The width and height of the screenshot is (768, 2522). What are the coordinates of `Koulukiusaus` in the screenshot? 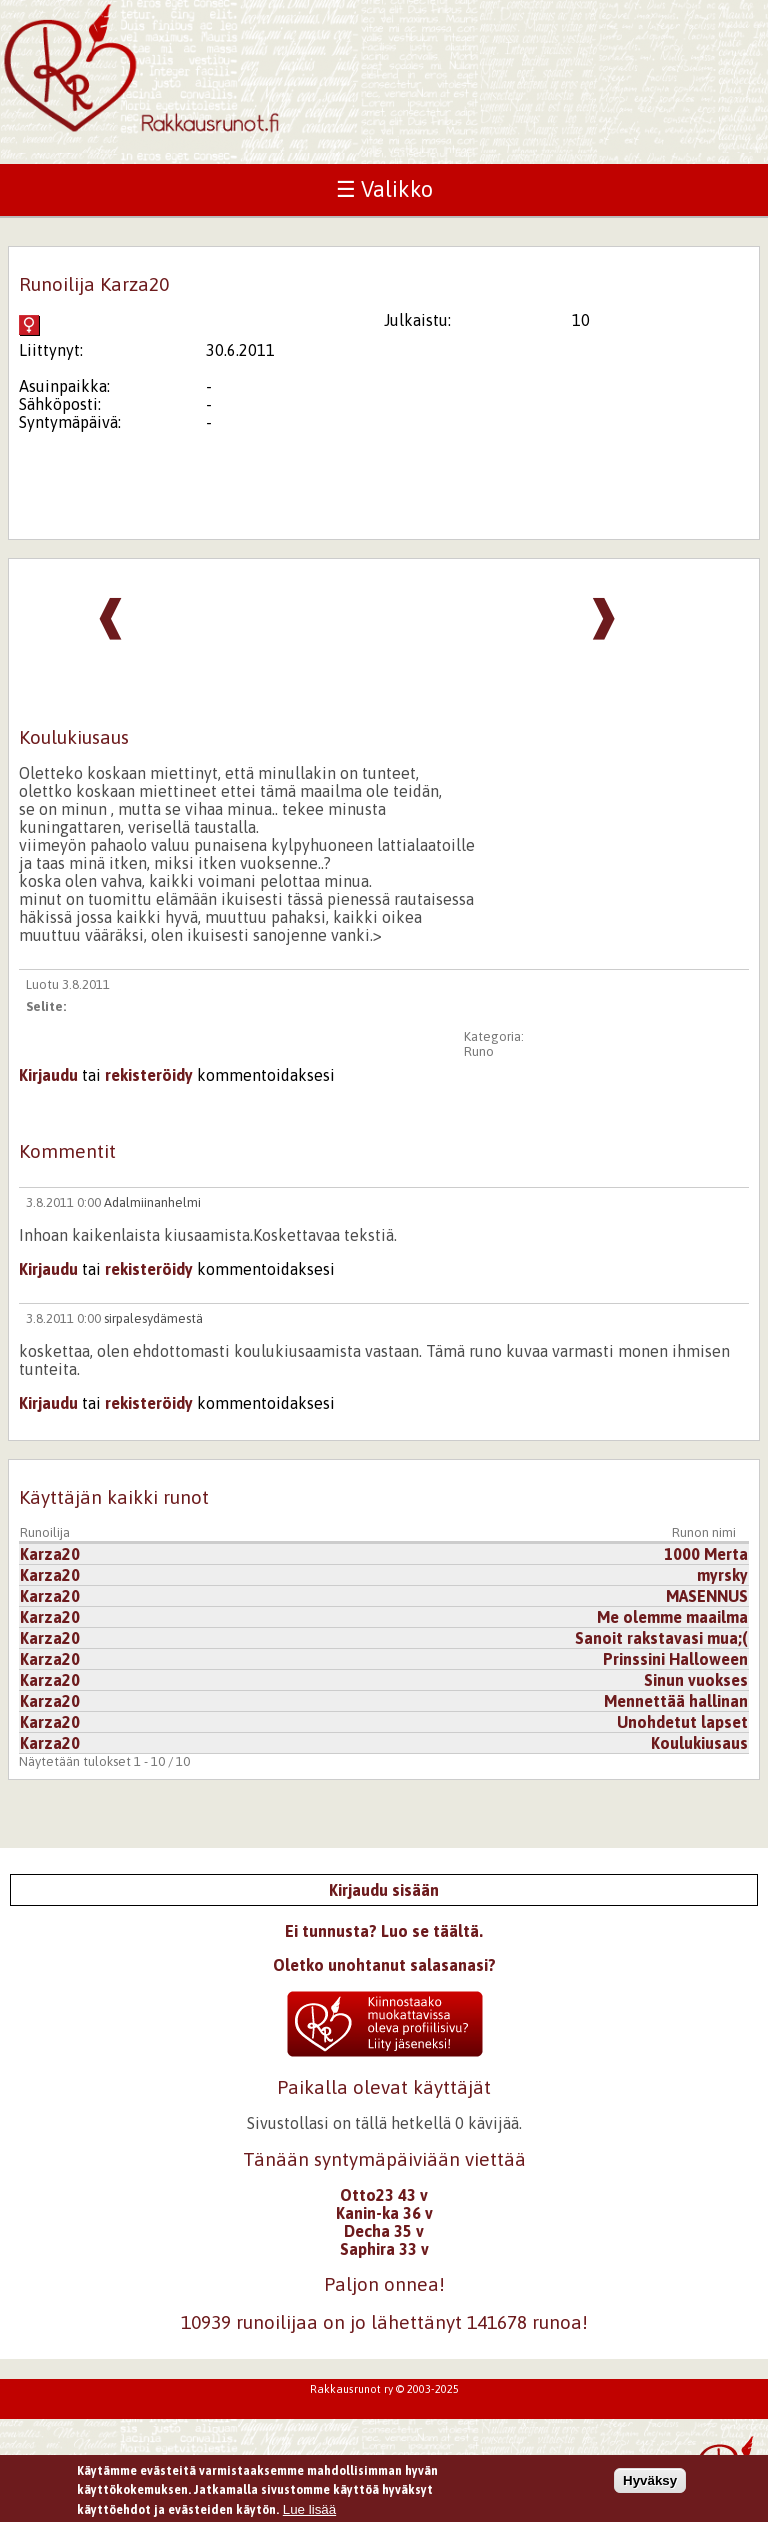 It's located at (699, 1743).